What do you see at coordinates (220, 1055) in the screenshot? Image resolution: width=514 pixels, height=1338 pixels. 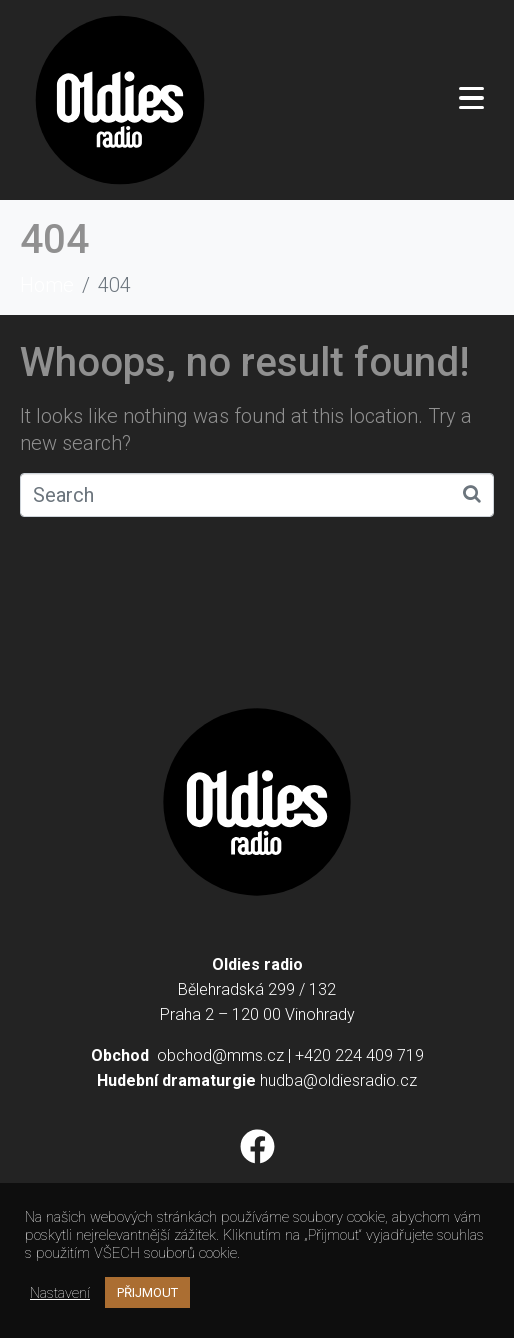 I see `obchod@mms.cz` at bounding box center [220, 1055].